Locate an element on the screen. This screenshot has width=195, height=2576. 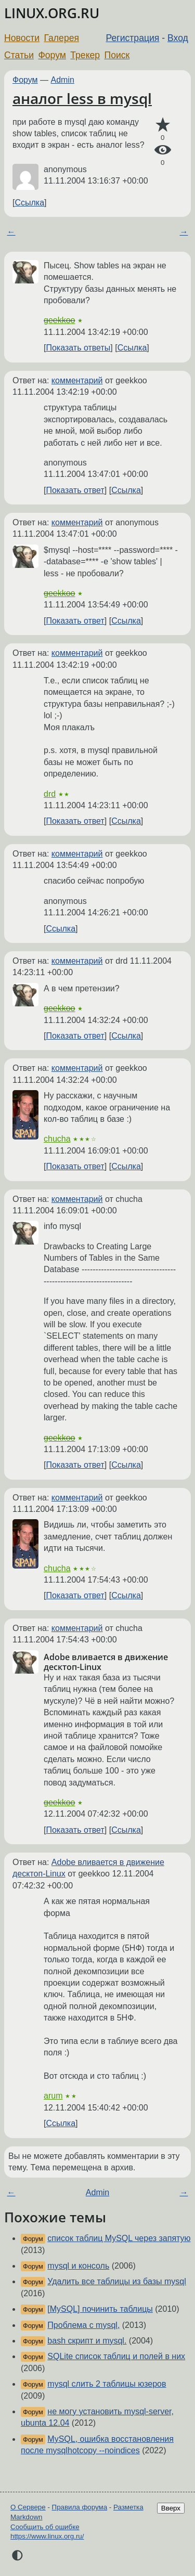
аналог less в mysql is located at coordinates (82, 98).